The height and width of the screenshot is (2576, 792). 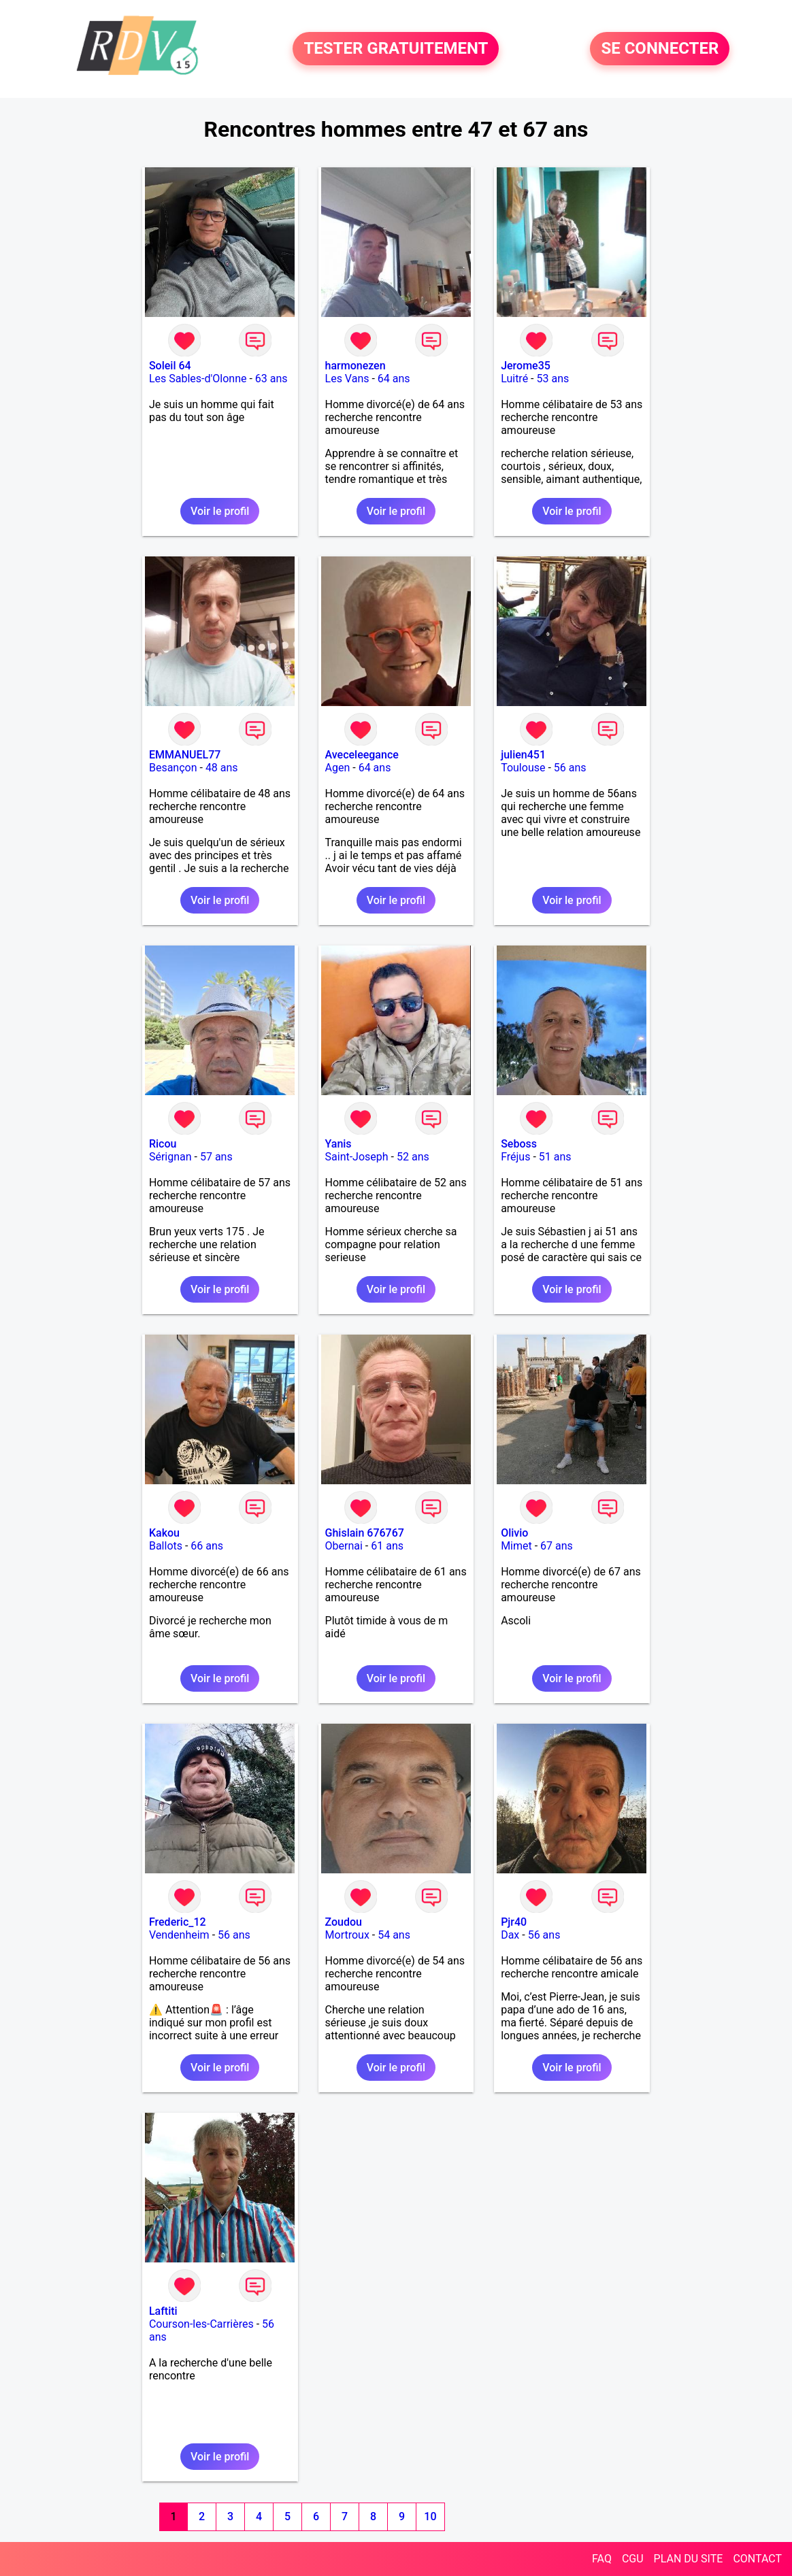 What do you see at coordinates (343, 1922) in the screenshot?
I see `Zoudou` at bounding box center [343, 1922].